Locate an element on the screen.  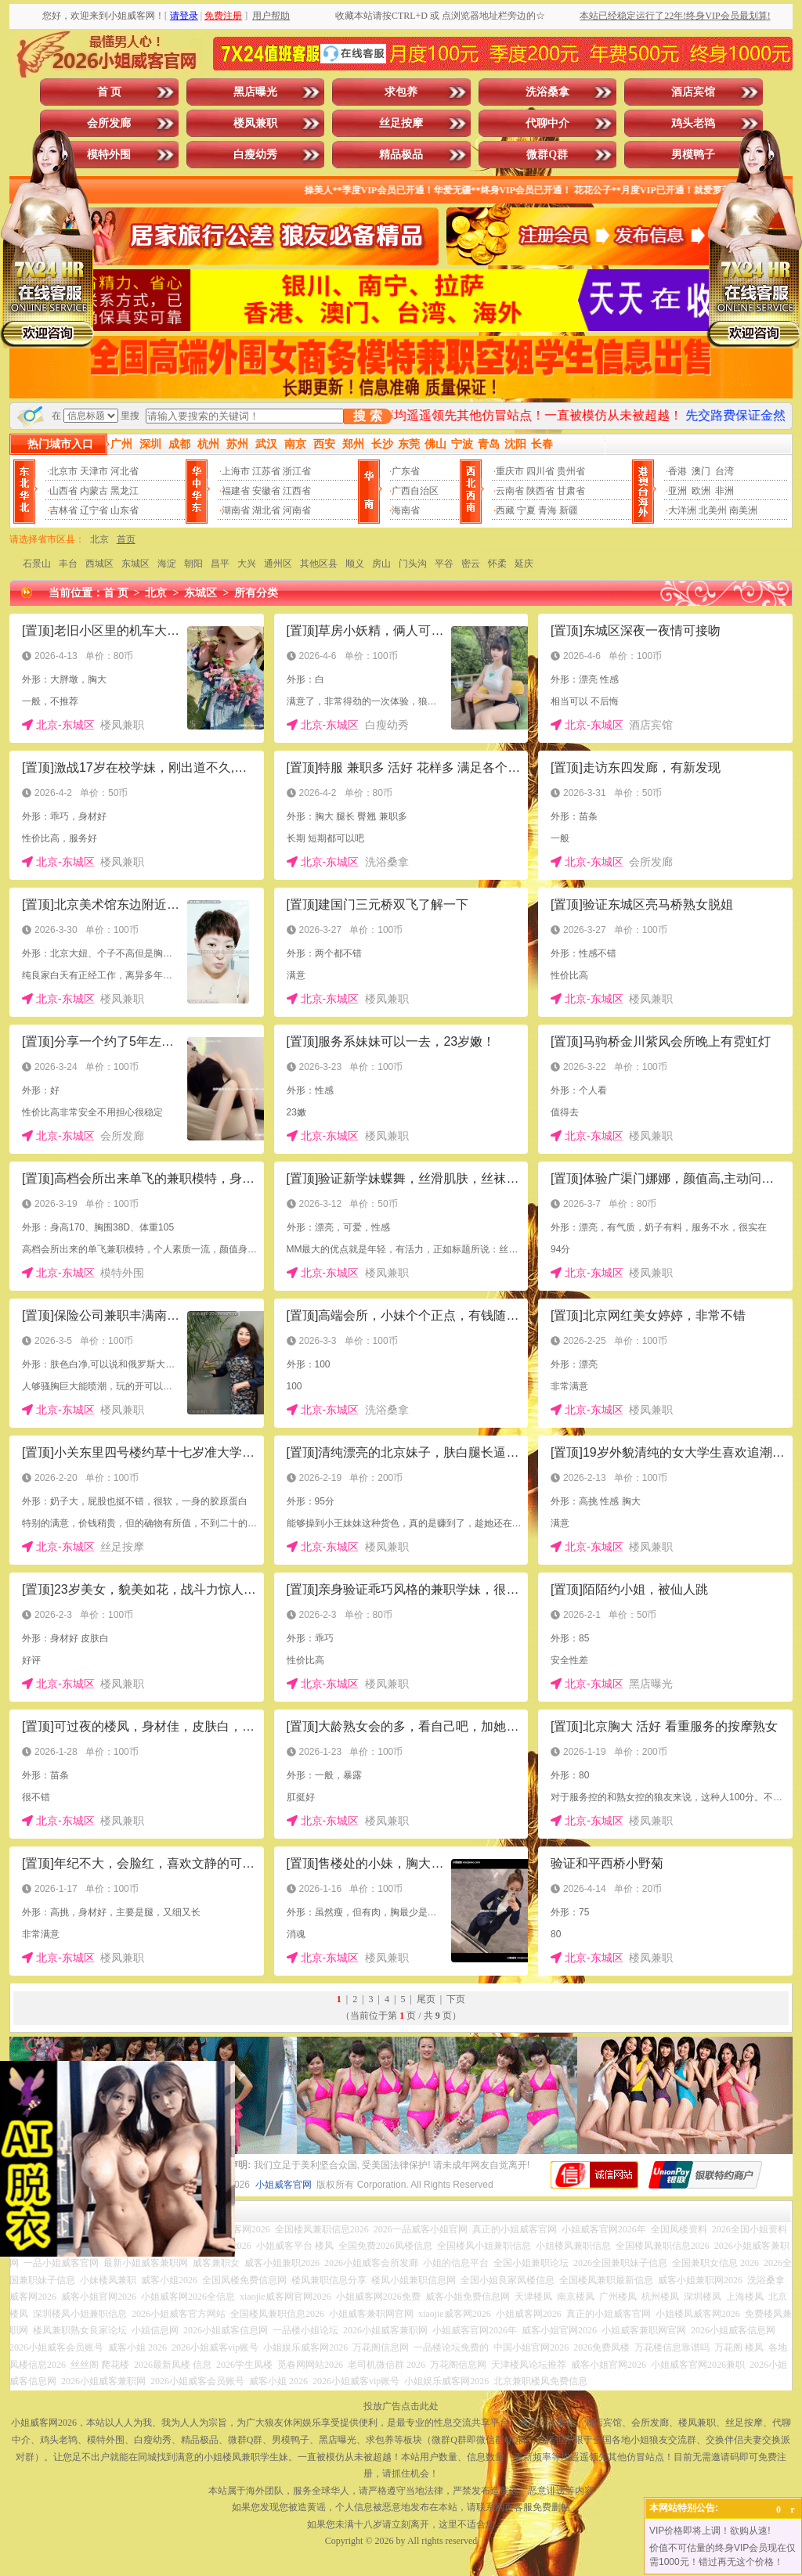
南美洲 is located at coordinates (743, 510).